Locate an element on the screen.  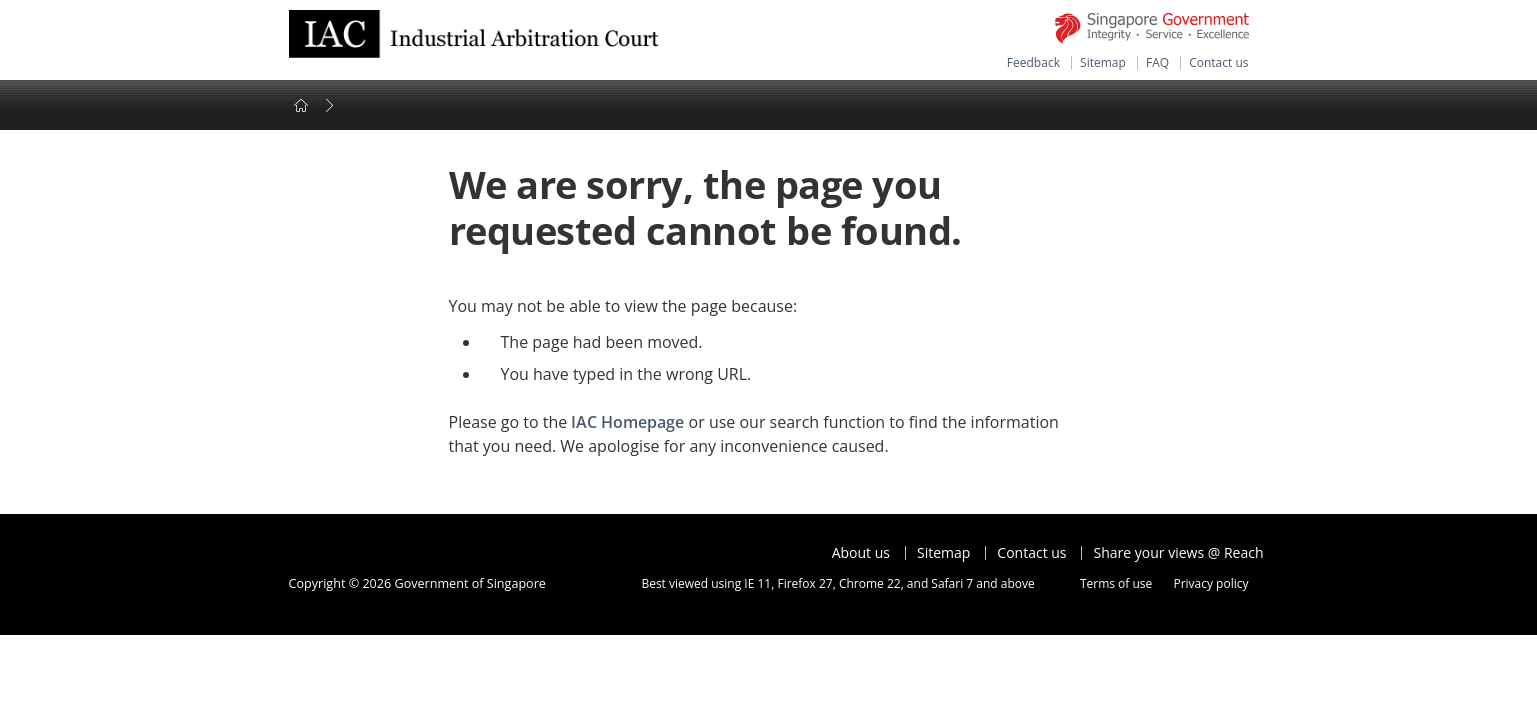
Terms of use is located at coordinates (1116, 583).